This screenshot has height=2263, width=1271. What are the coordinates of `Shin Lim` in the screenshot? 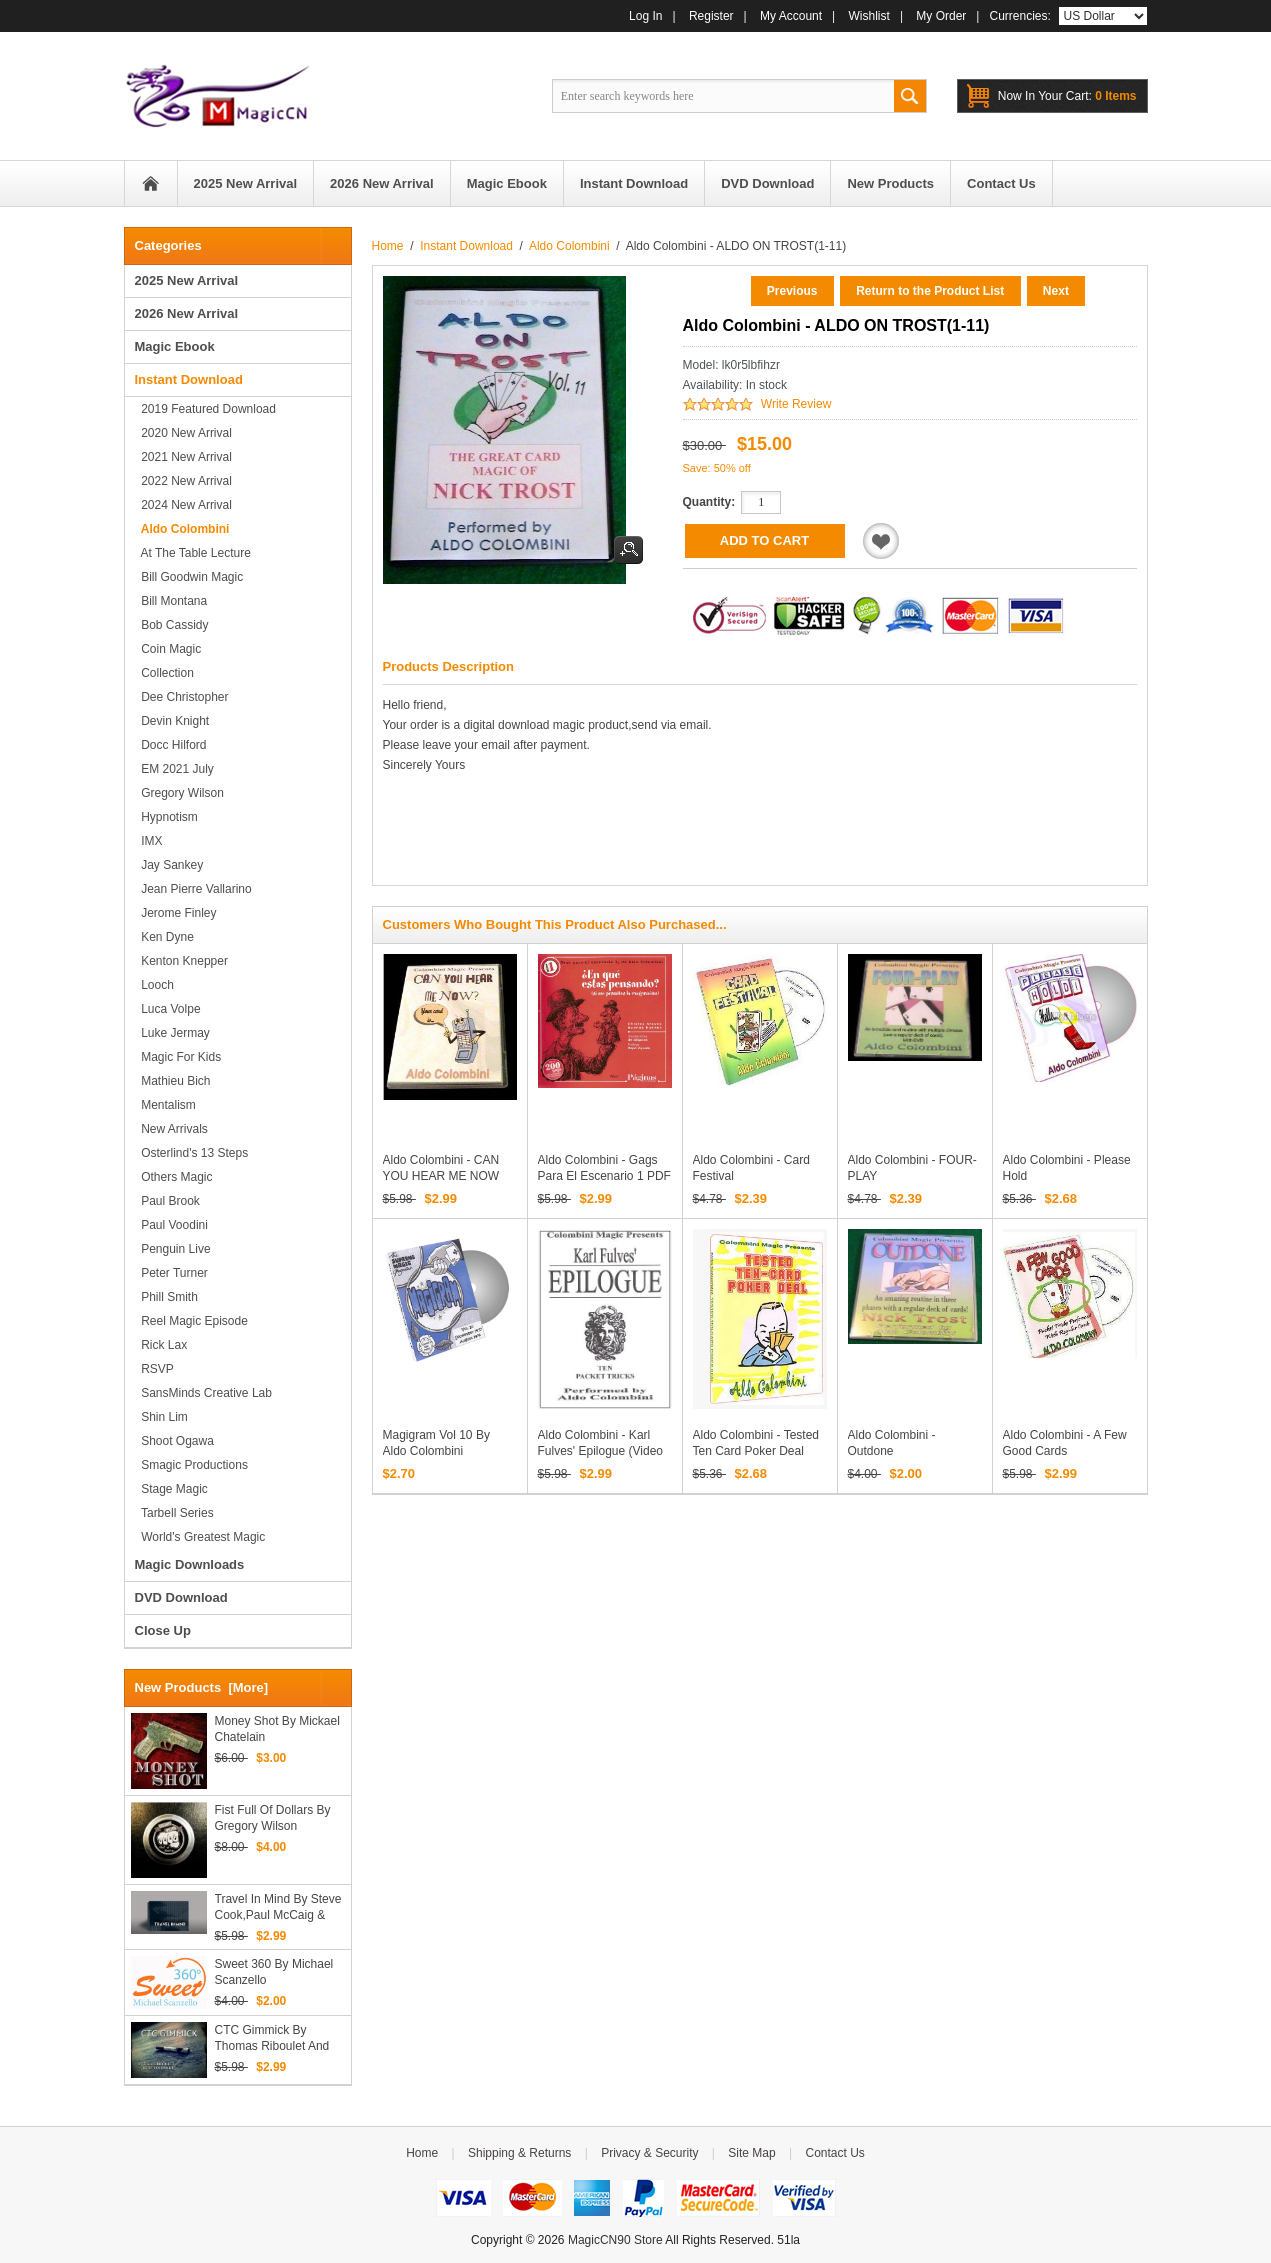 It's located at (161, 1417).